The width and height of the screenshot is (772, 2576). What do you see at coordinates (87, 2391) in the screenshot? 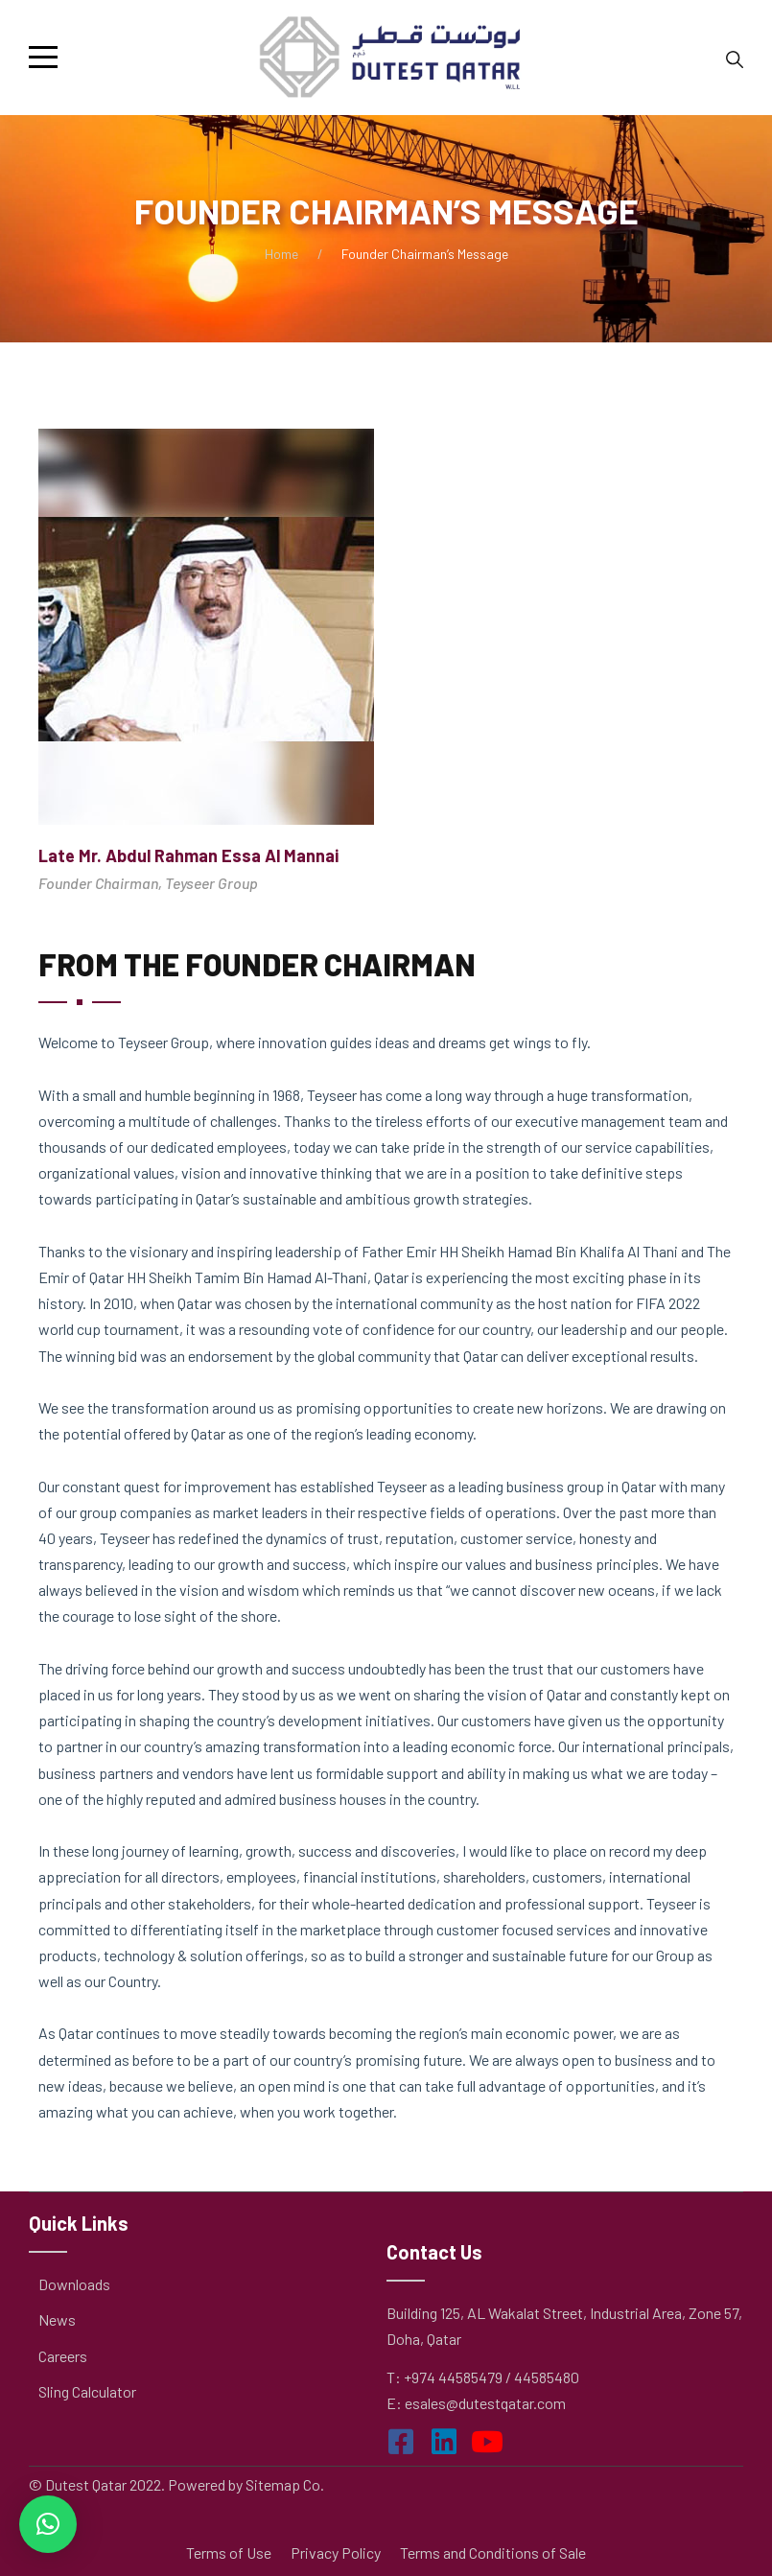
I see `Sling Calculator` at bounding box center [87, 2391].